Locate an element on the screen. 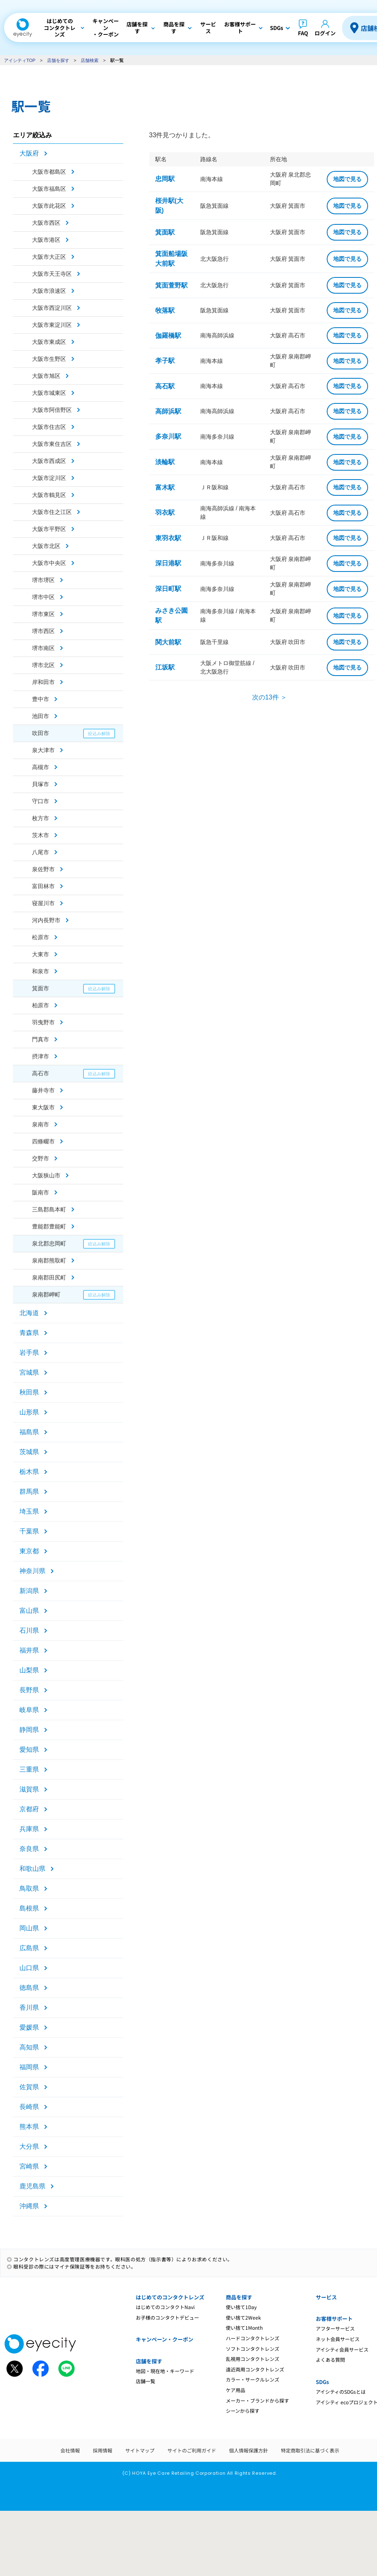 This screenshot has height=2576, width=377. 門真市 is located at coordinates (40, 1039).